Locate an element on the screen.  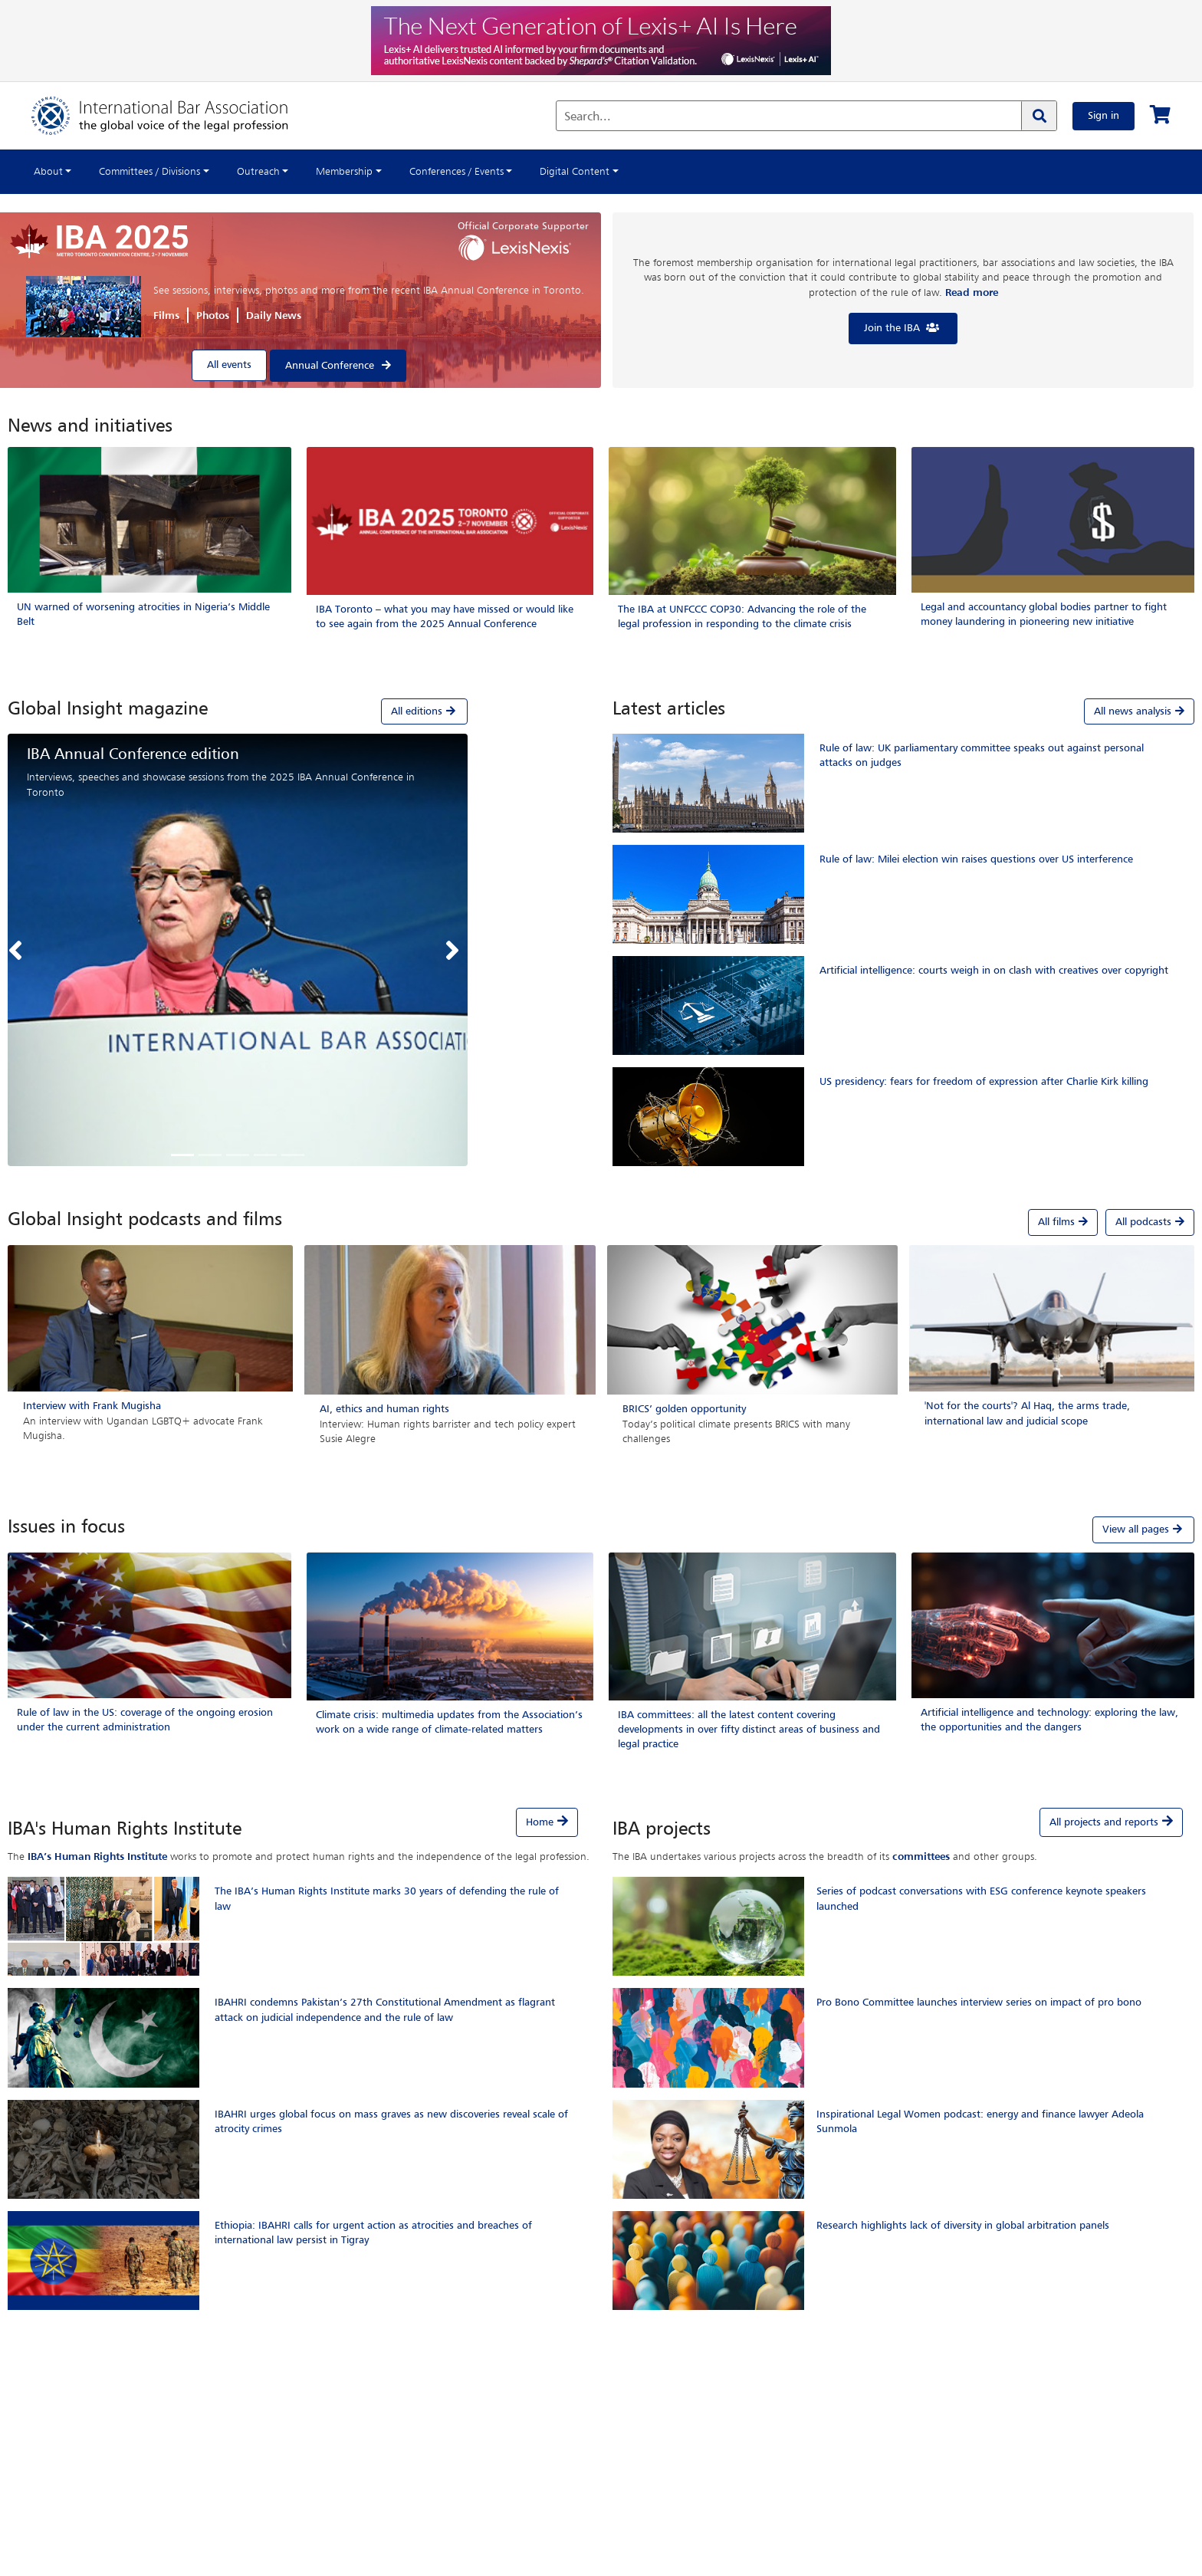
Rule of law: Milei election win raises questions over US interference is located at coordinates (976, 859).